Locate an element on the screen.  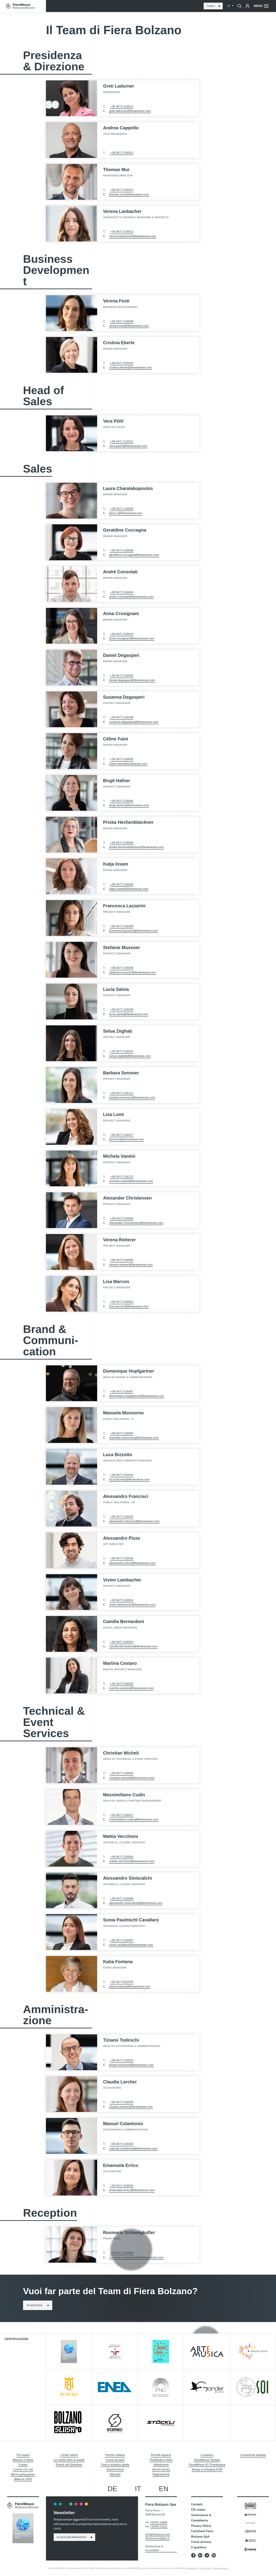
sonia.cavallaro@fieramesse.com is located at coordinates (131, 1944).